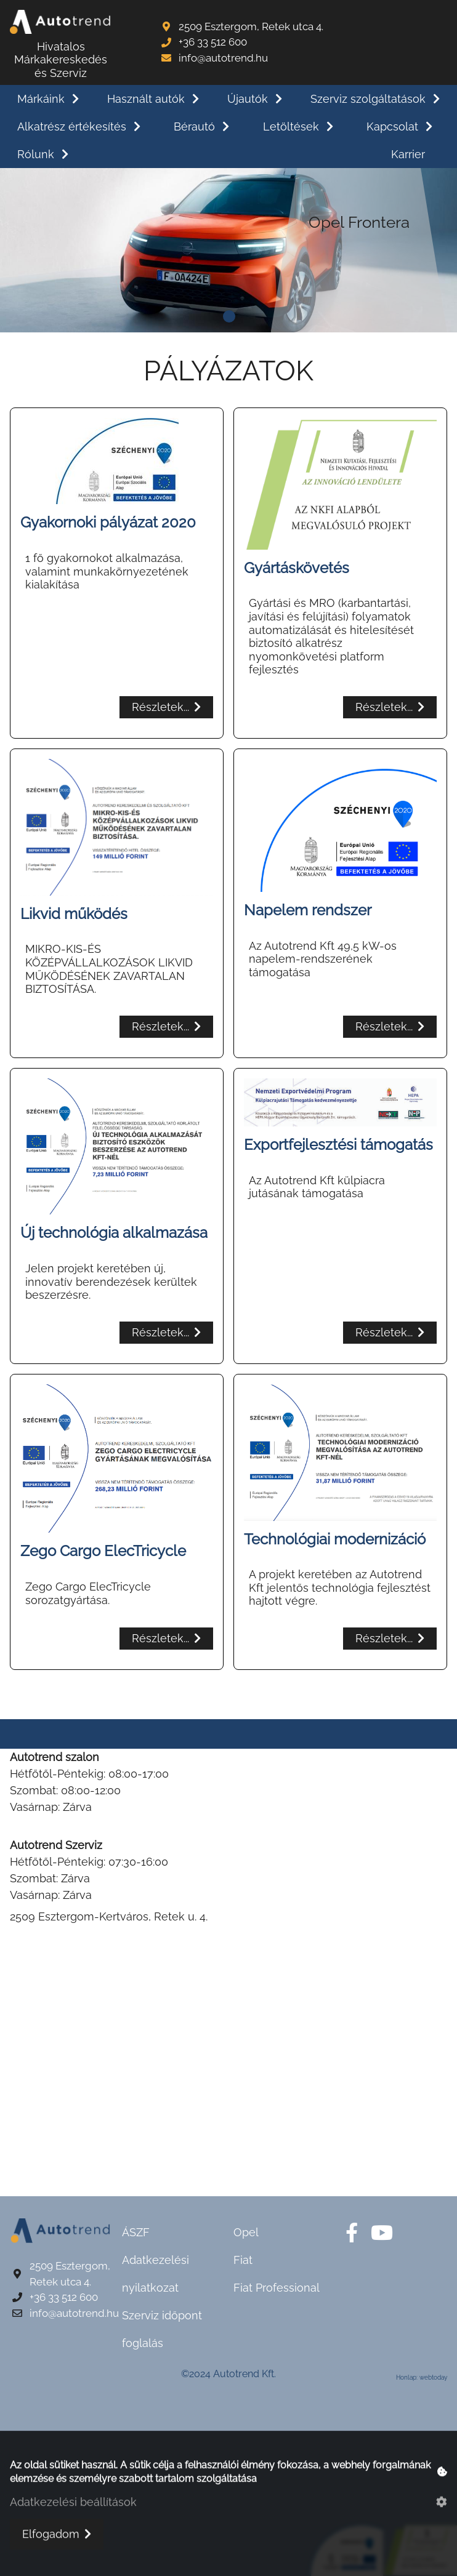  What do you see at coordinates (103, 1551) in the screenshot?
I see `Zego Cargo ElecTricycle` at bounding box center [103, 1551].